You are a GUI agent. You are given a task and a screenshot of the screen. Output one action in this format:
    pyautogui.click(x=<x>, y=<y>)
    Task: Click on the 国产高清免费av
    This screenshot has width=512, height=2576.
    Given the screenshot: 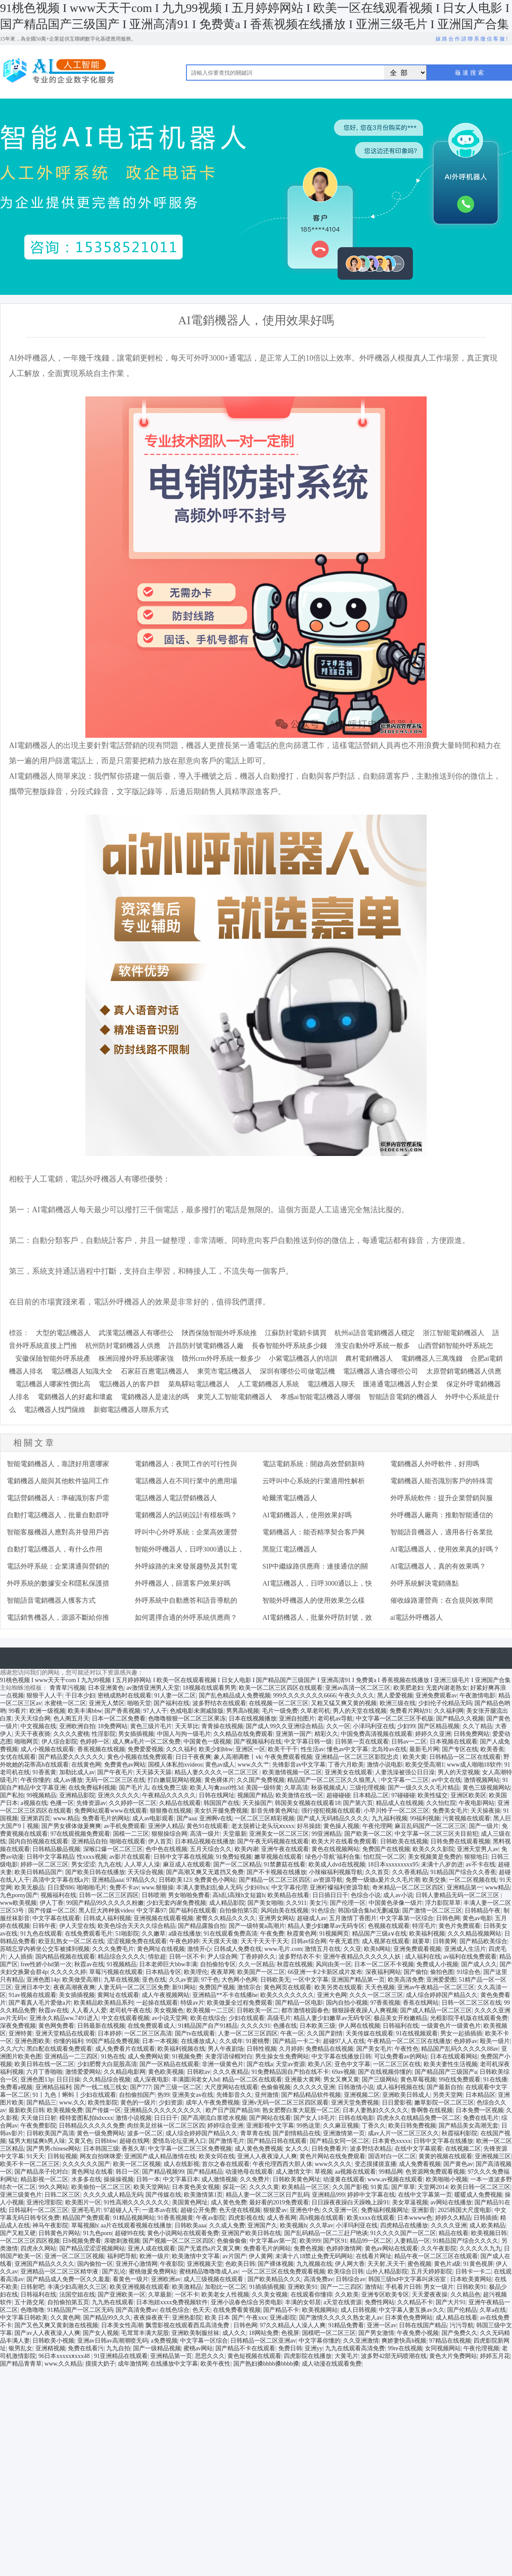 What is the action you would take?
    pyautogui.click(x=136, y=2310)
    